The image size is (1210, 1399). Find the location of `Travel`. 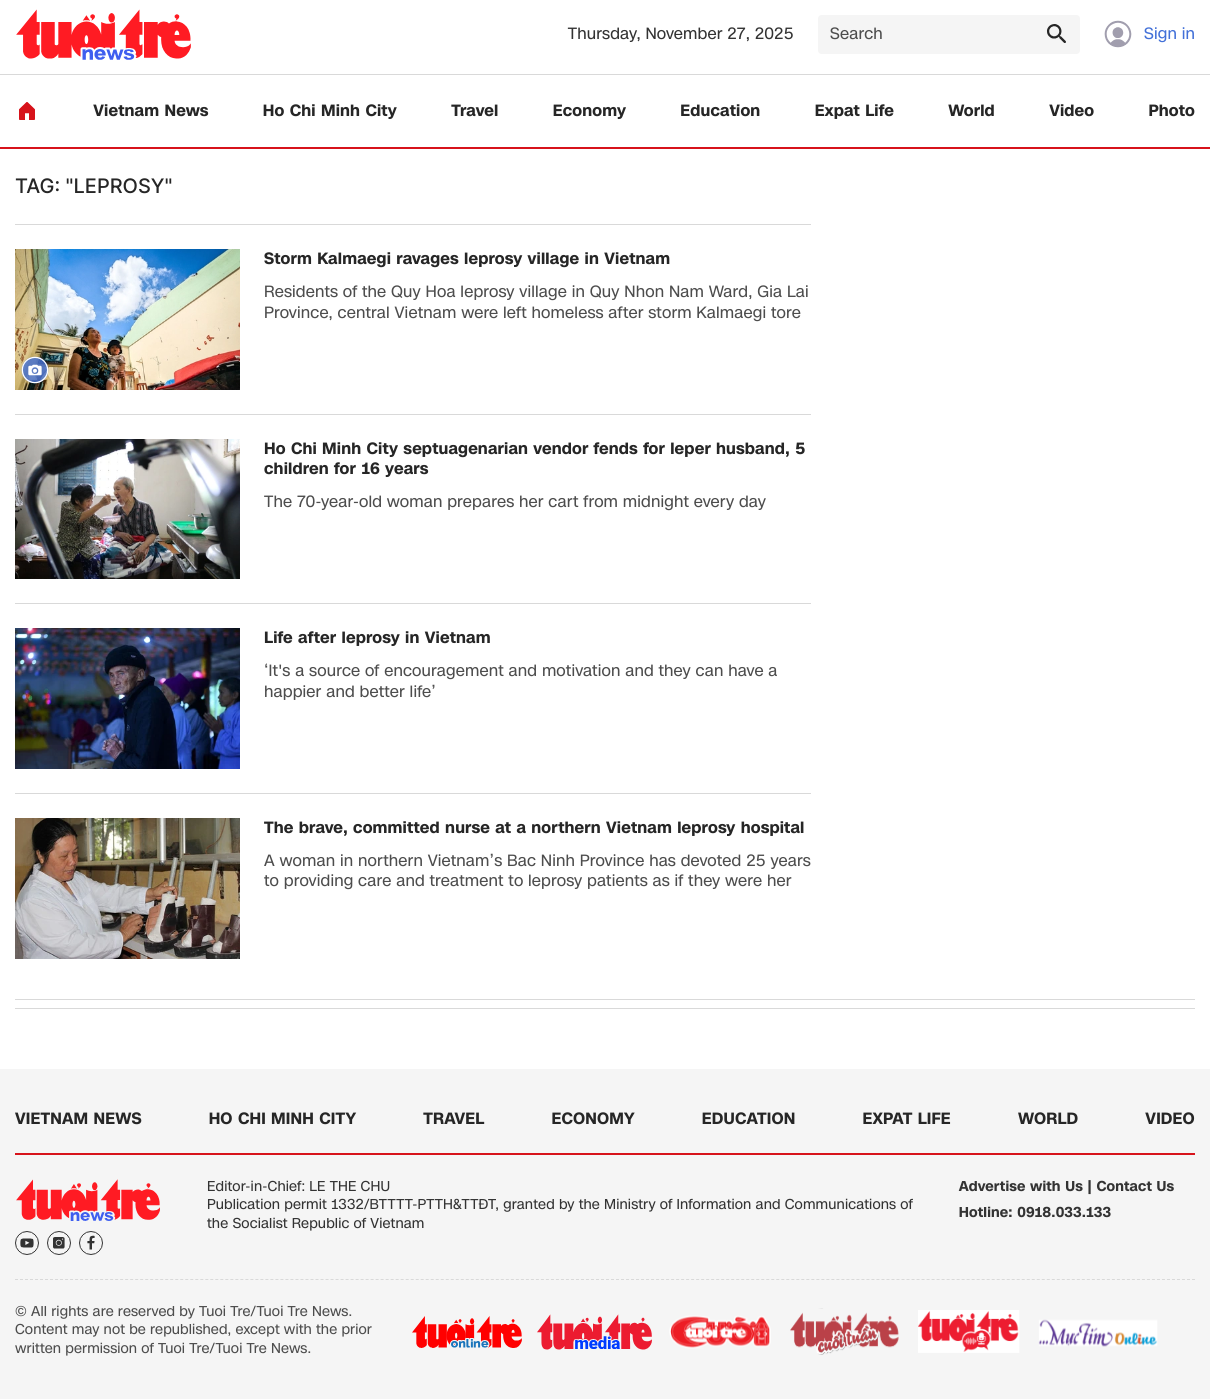

Travel is located at coordinates (474, 111).